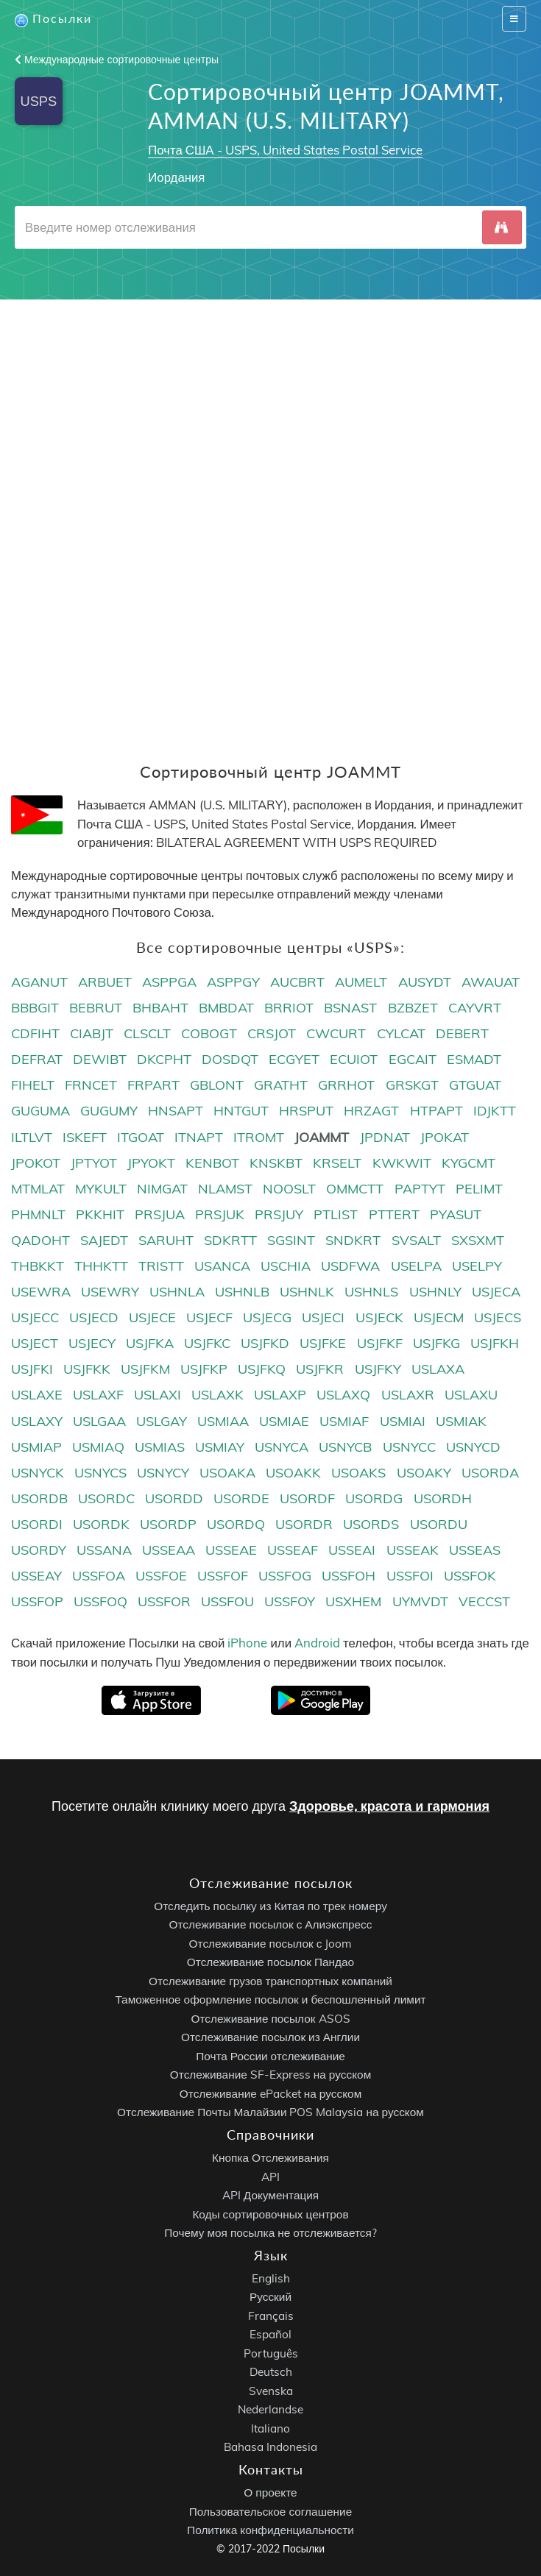 The image size is (541, 2576). Describe the element at coordinates (35, 1162) in the screenshot. I see `JPOKOT` at that location.